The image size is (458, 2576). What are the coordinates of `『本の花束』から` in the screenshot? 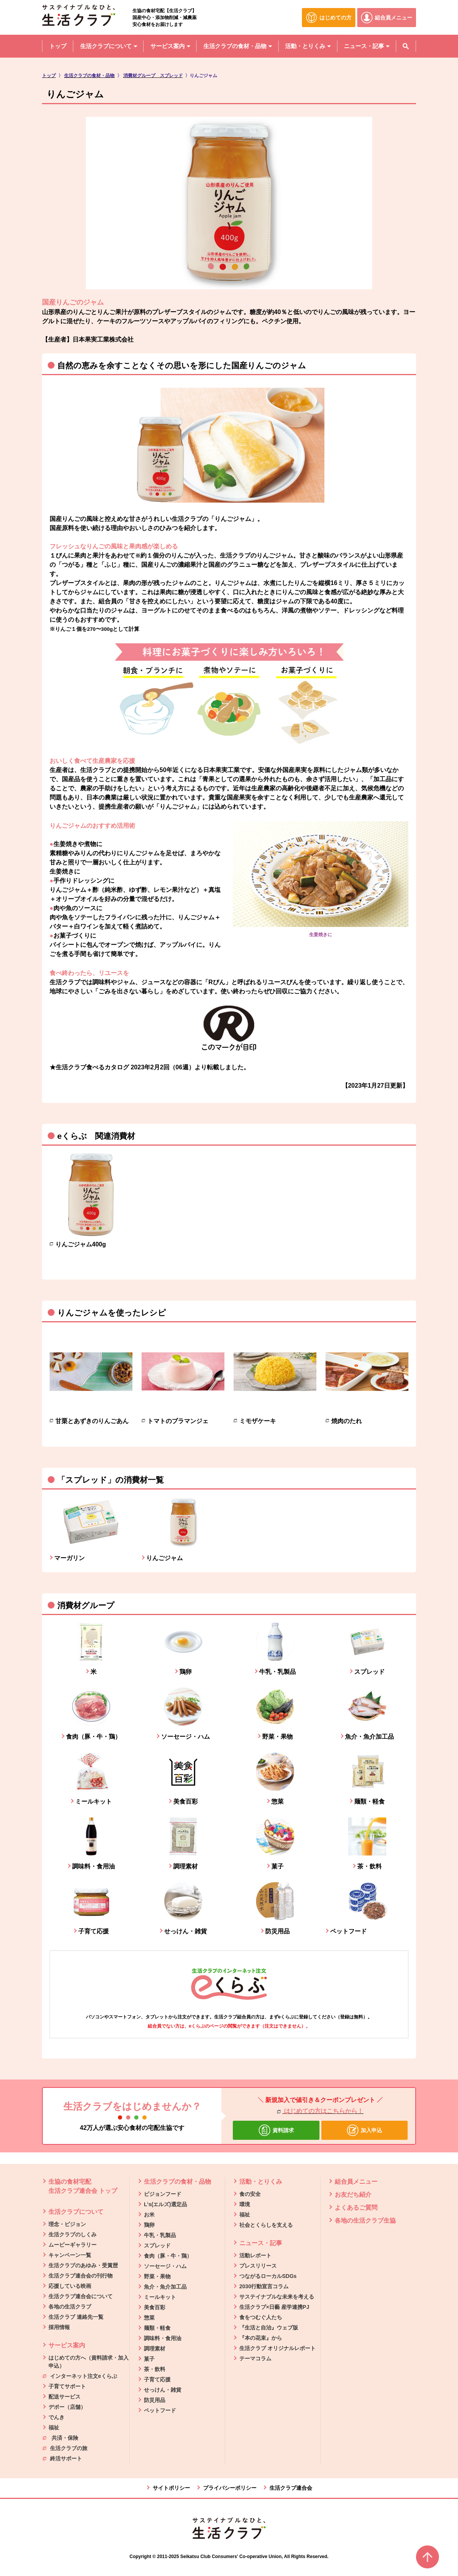 It's located at (260, 2338).